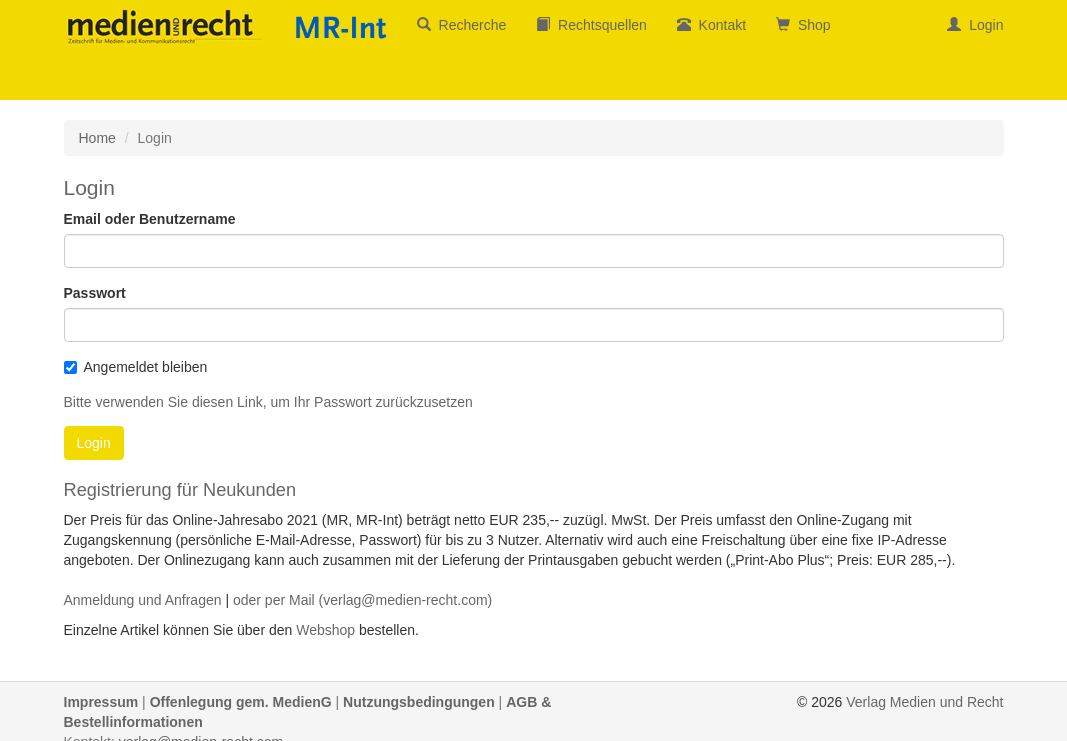  What do you see at coordinates (924, 702) in the screenshot?
I see `Verlag Medien und Recht` at bounding box center [924, 702].